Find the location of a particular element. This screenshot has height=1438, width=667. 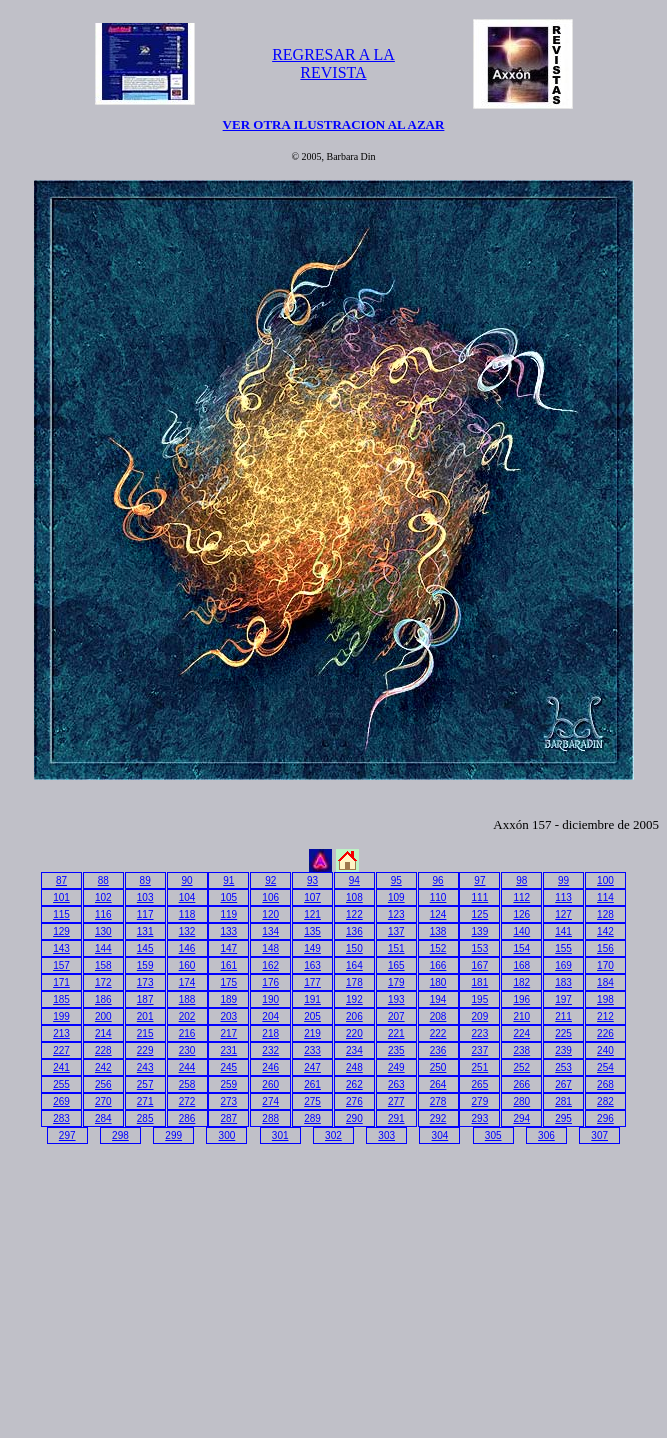

280 is located at coordinates (521, 1101).